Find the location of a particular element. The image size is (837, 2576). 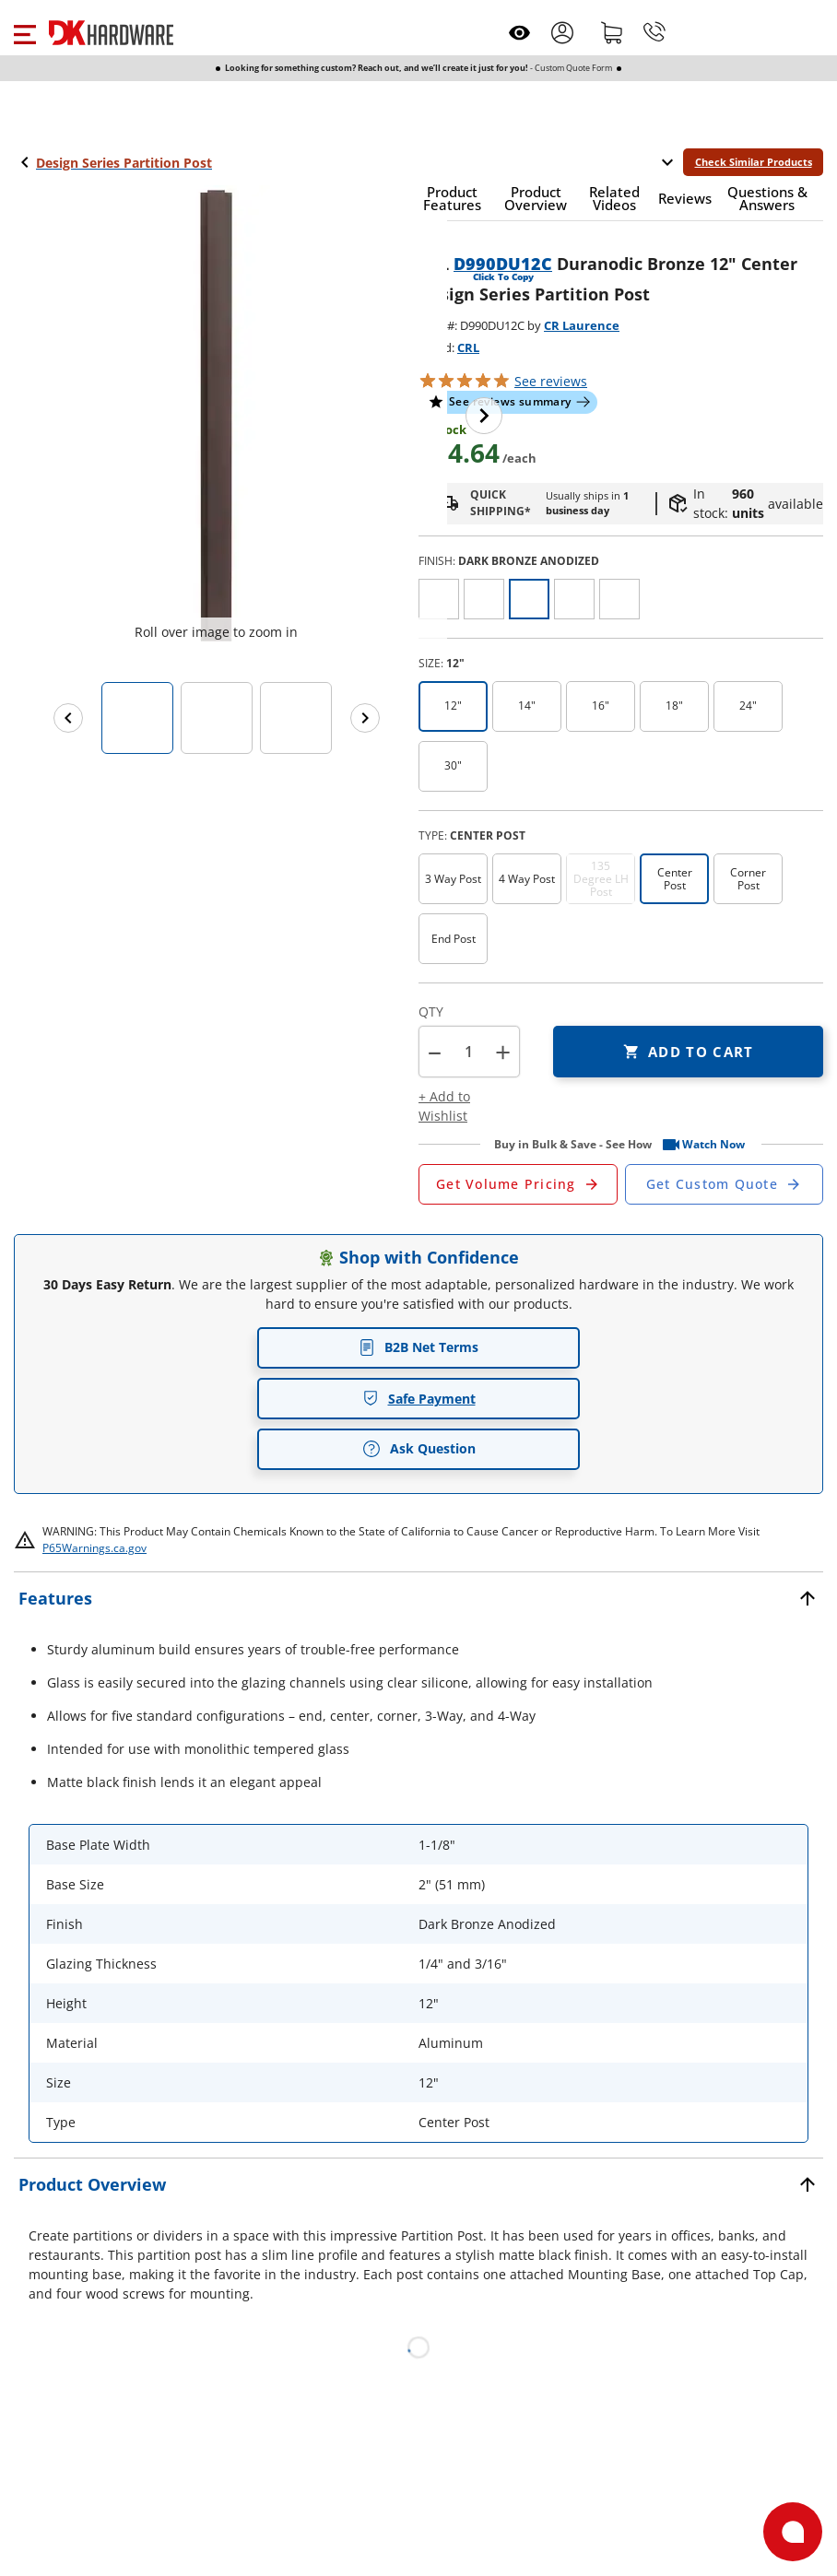

P65Warnings.ca.gov is located at coordinates (94, 1548).